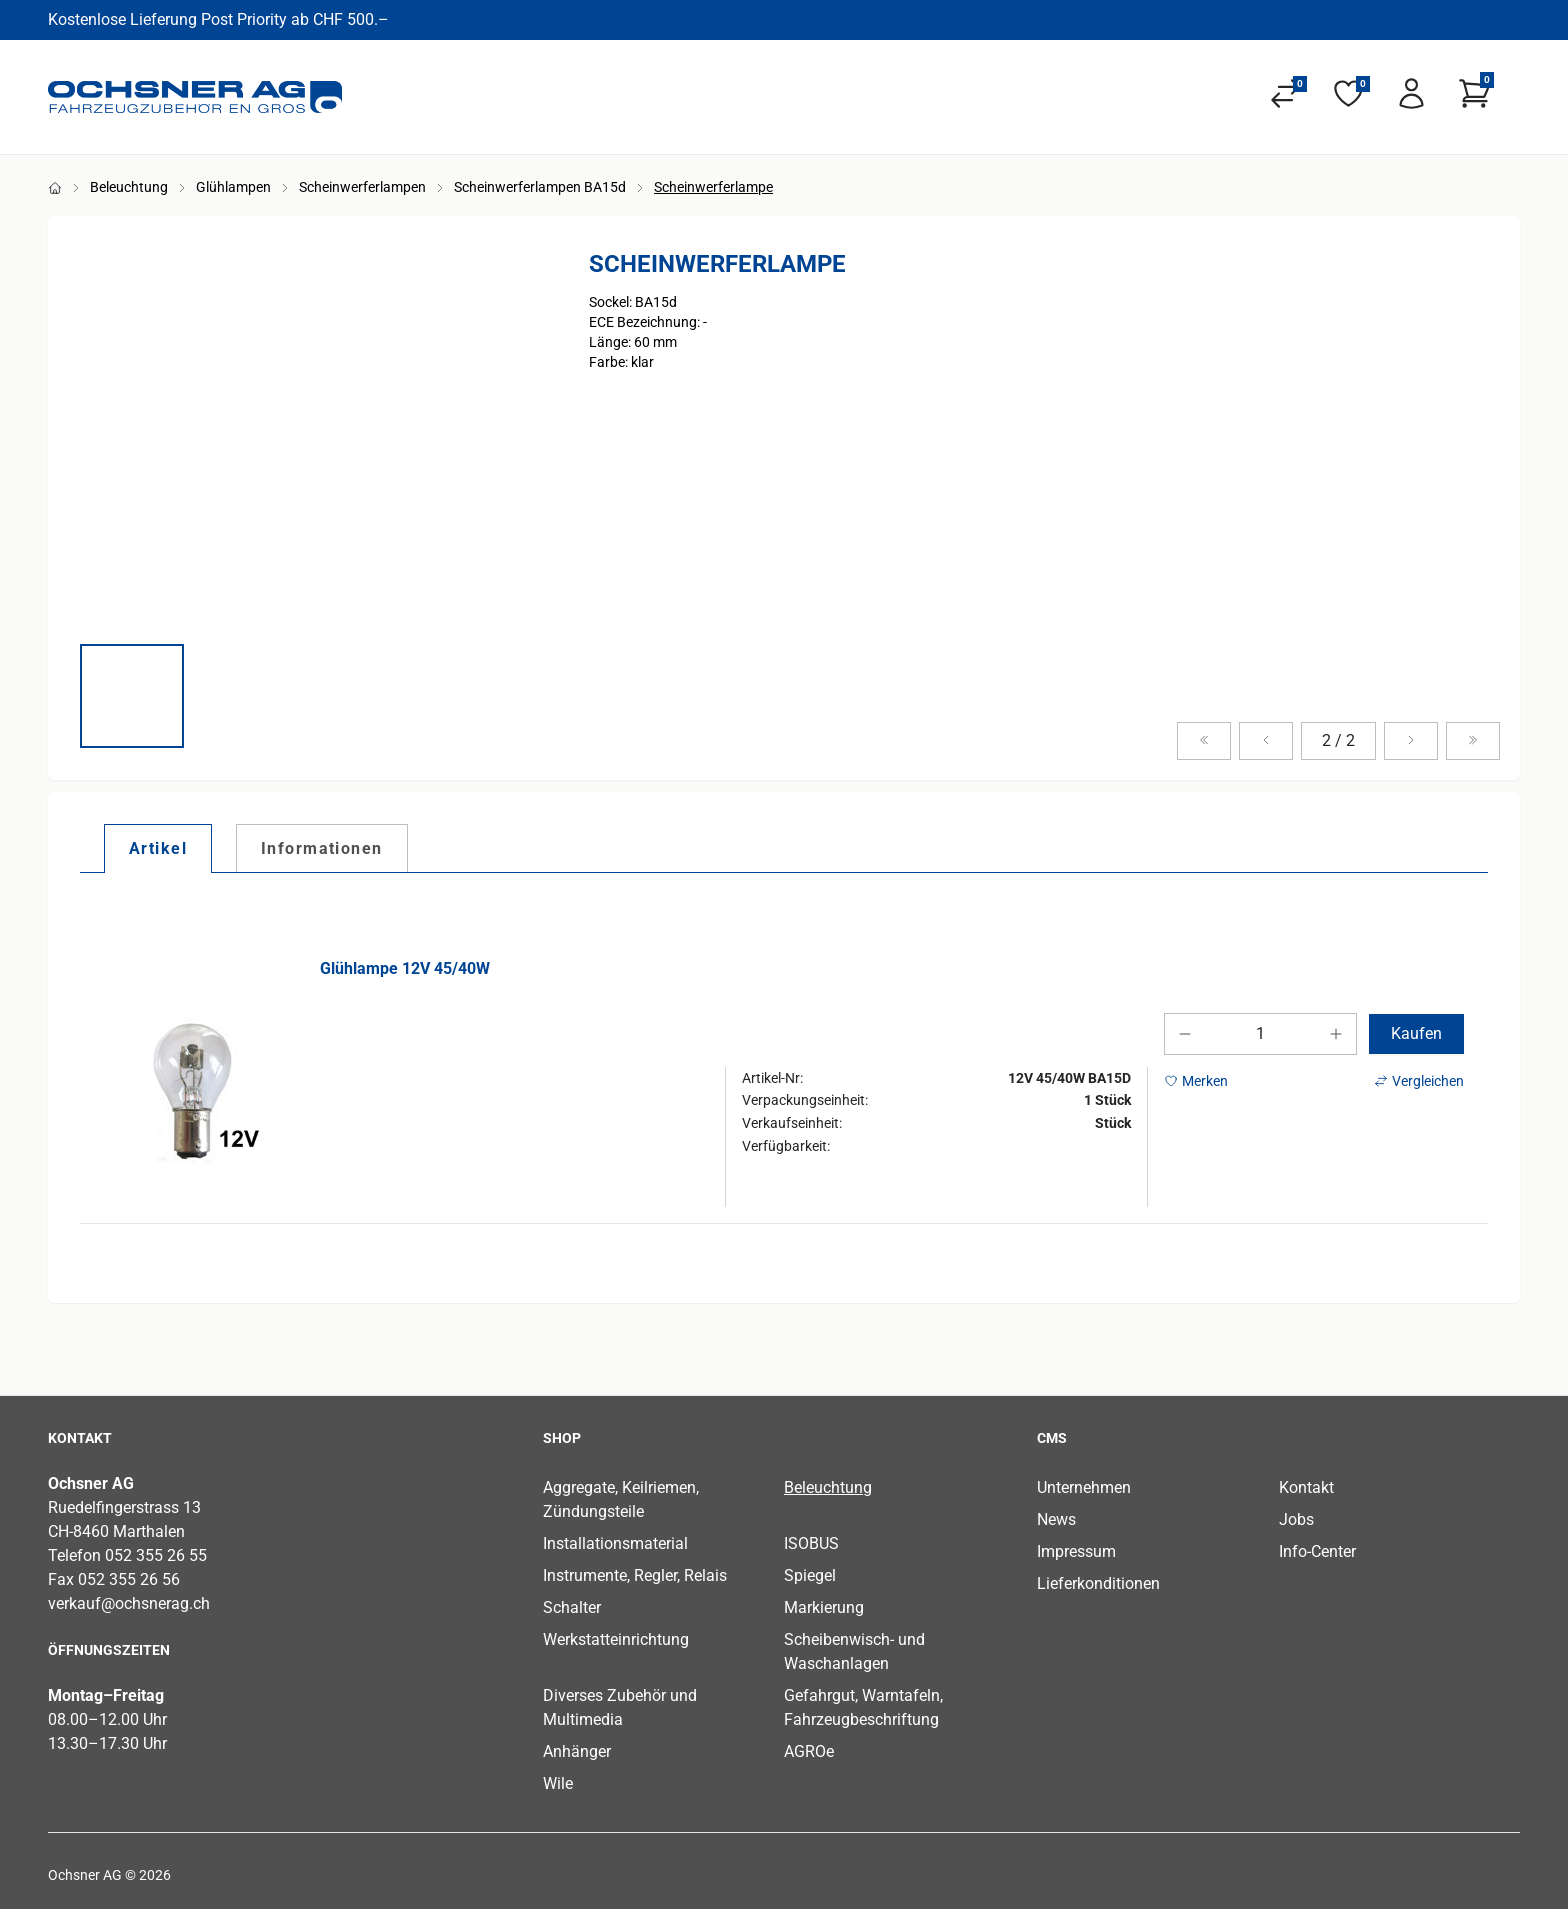 The width and height of the screenshot is (1568, 1909). Describe the element at coordinates (620, 1707) in the screenshot. I see `Diverses Zubehör und Multimedia` at that location.